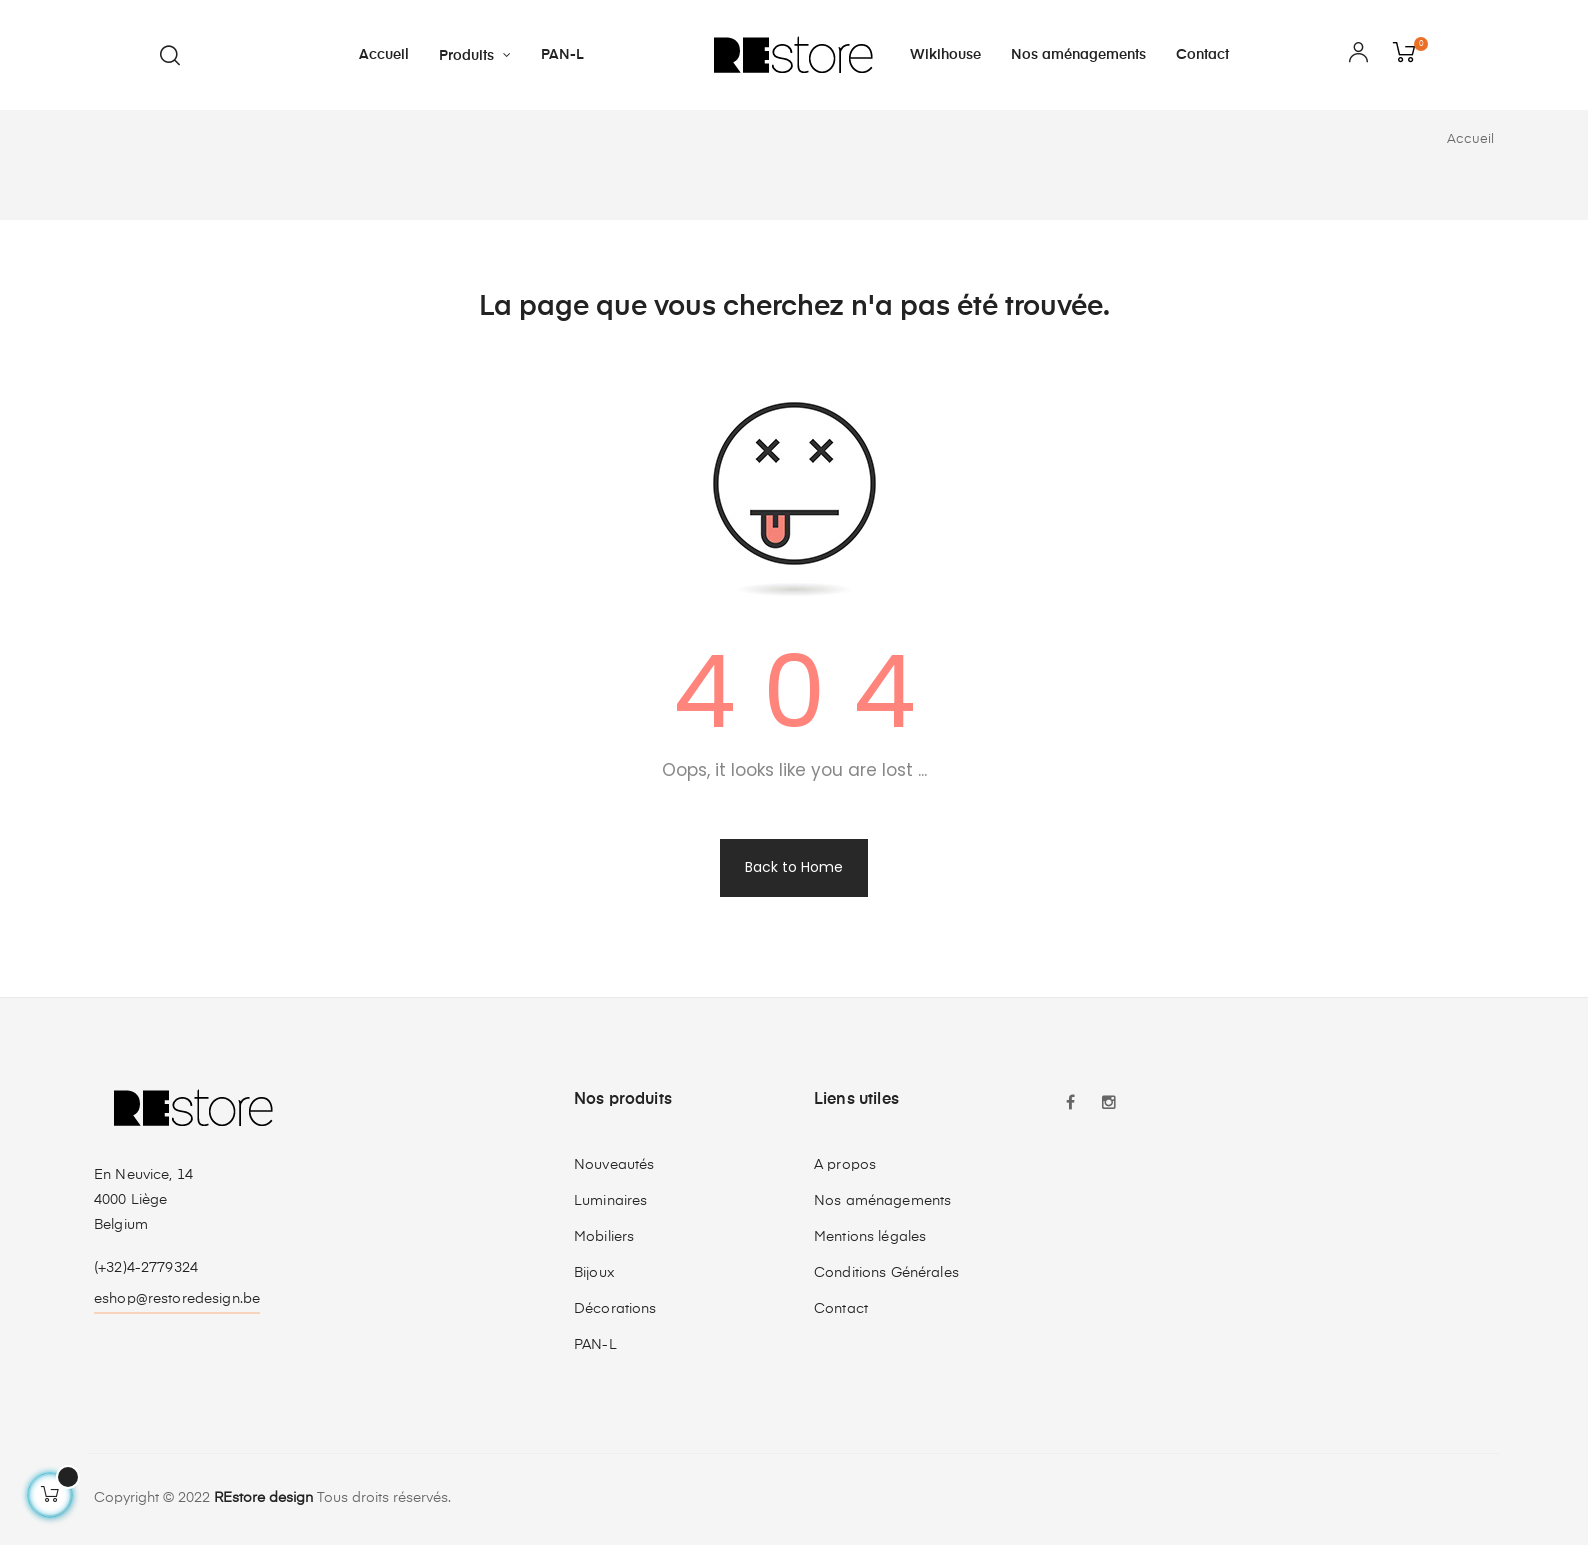 The width and height of the screenshot is (1588, 1545). Describe the element at coordinates (882, 1201) in the screenshot. I see `Nos aménagements` at that location.